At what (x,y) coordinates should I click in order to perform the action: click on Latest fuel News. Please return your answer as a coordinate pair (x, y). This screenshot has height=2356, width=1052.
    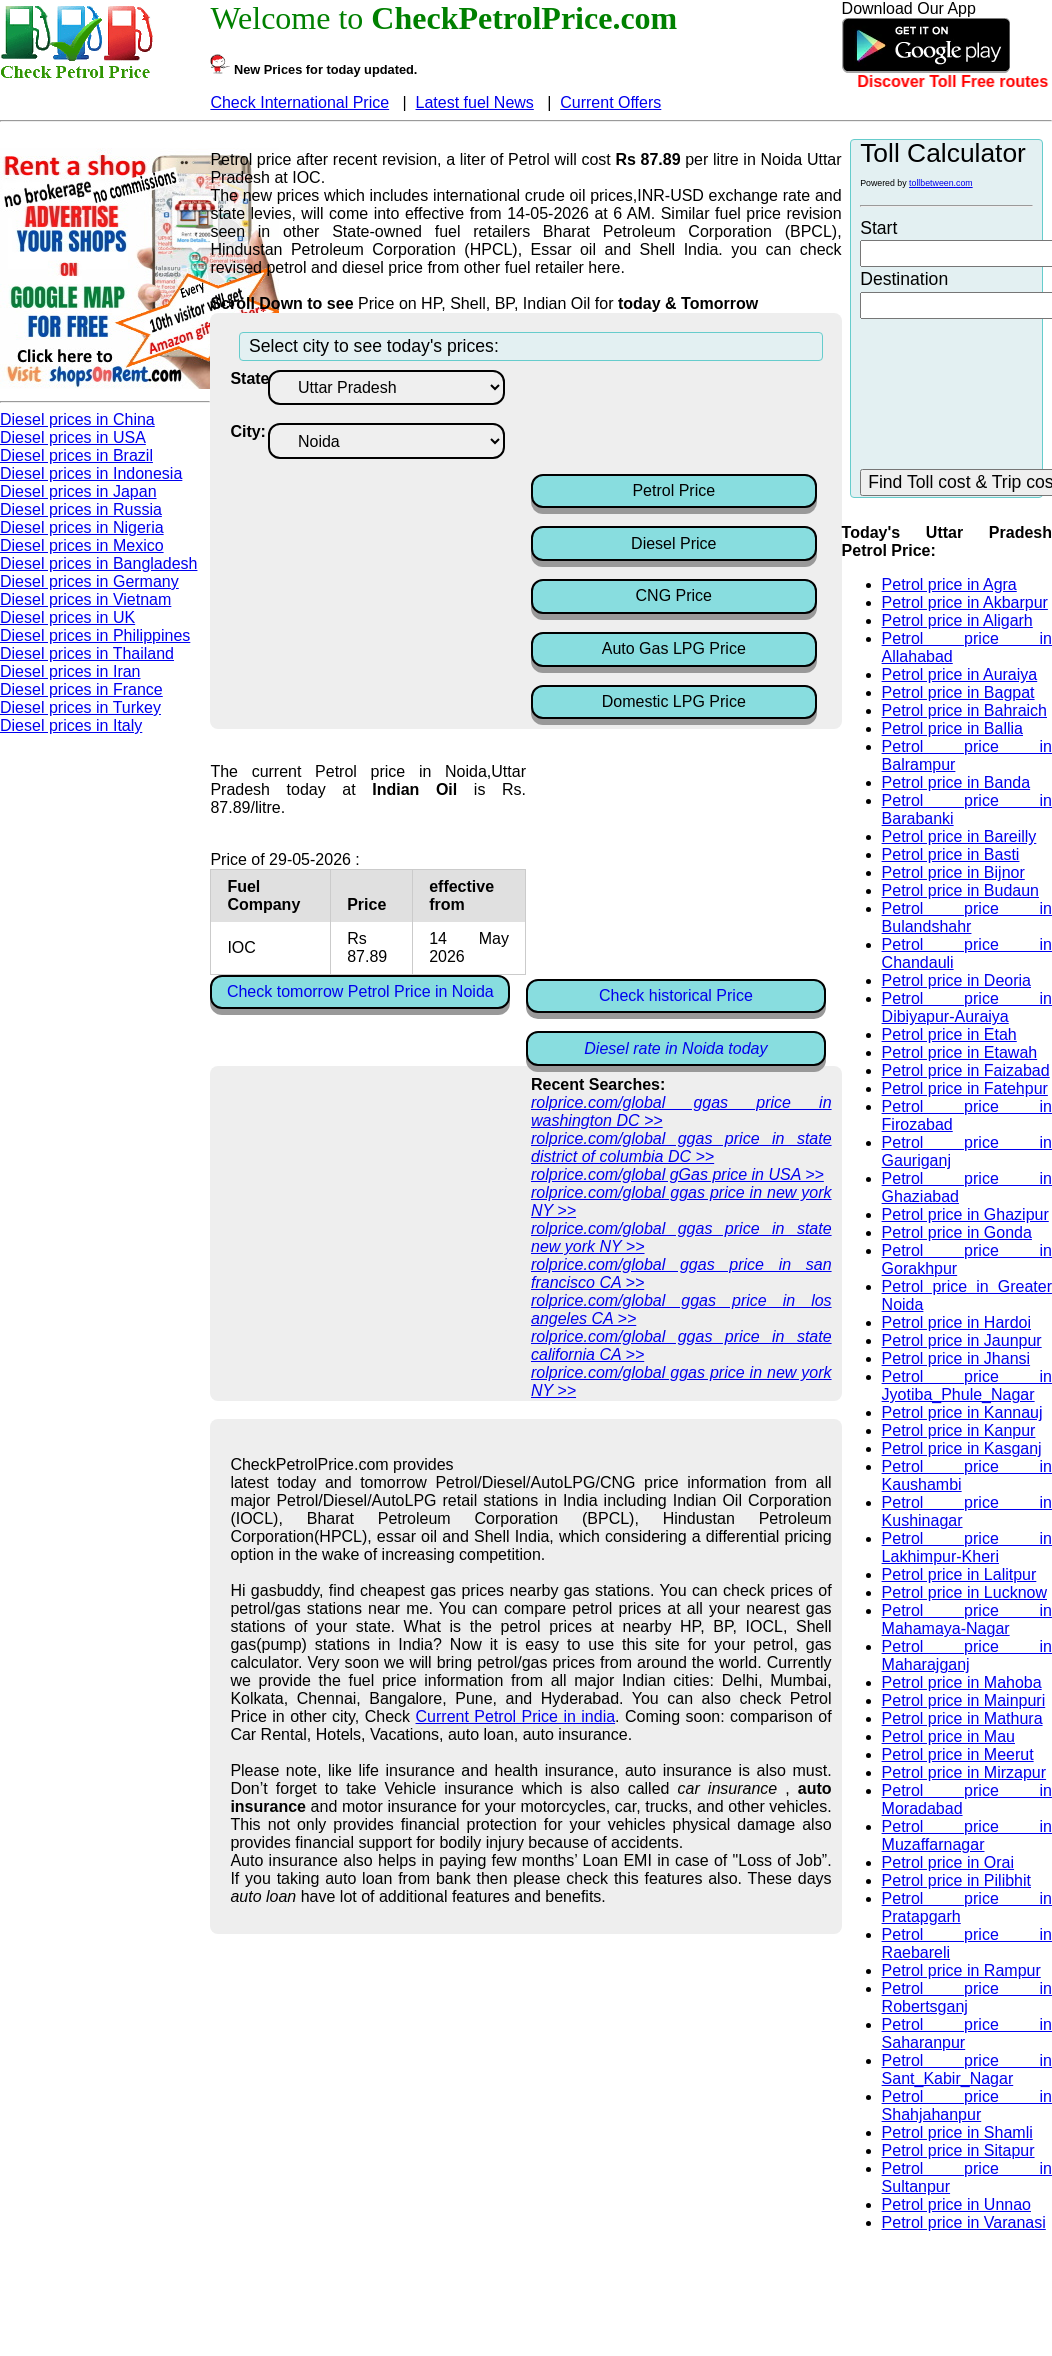
    Looking at the image, I should click on (475, 102).